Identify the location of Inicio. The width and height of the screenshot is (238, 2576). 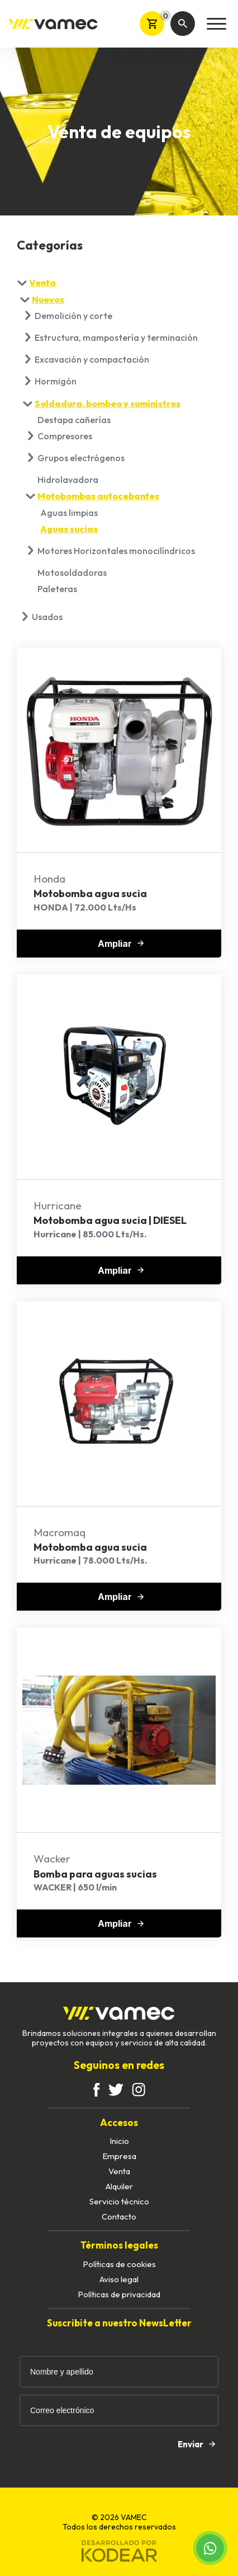
(119, 2141).